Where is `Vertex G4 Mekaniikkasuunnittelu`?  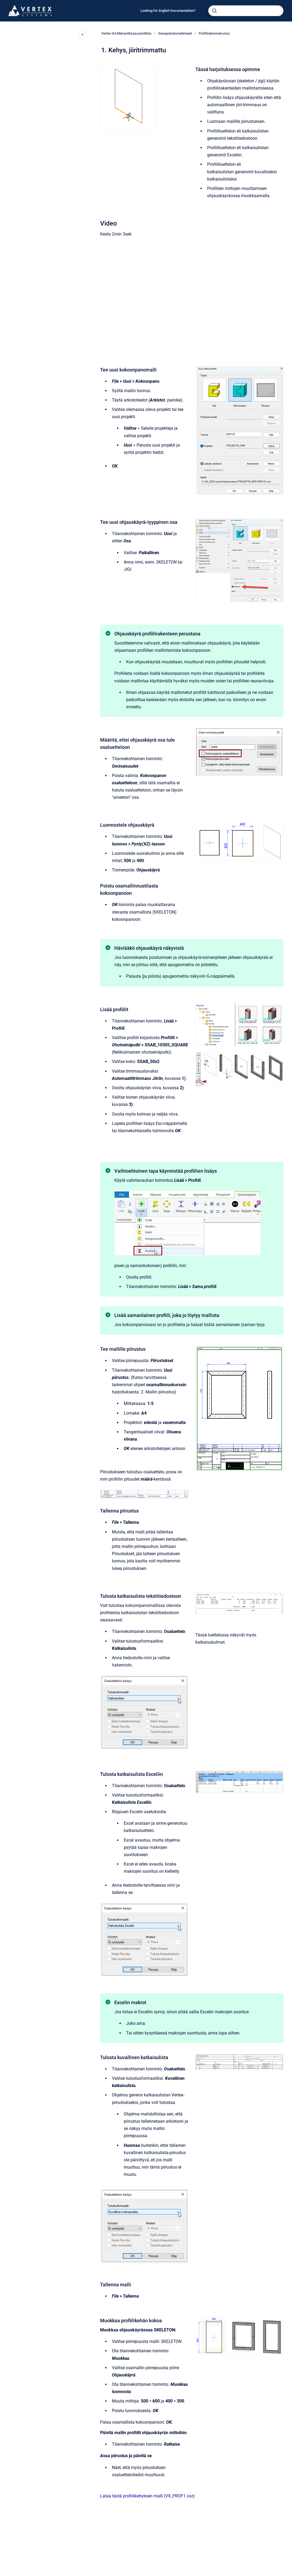
Vertex G4 Mekaniikkasuunnittelu is located at coordinates (126, 33).